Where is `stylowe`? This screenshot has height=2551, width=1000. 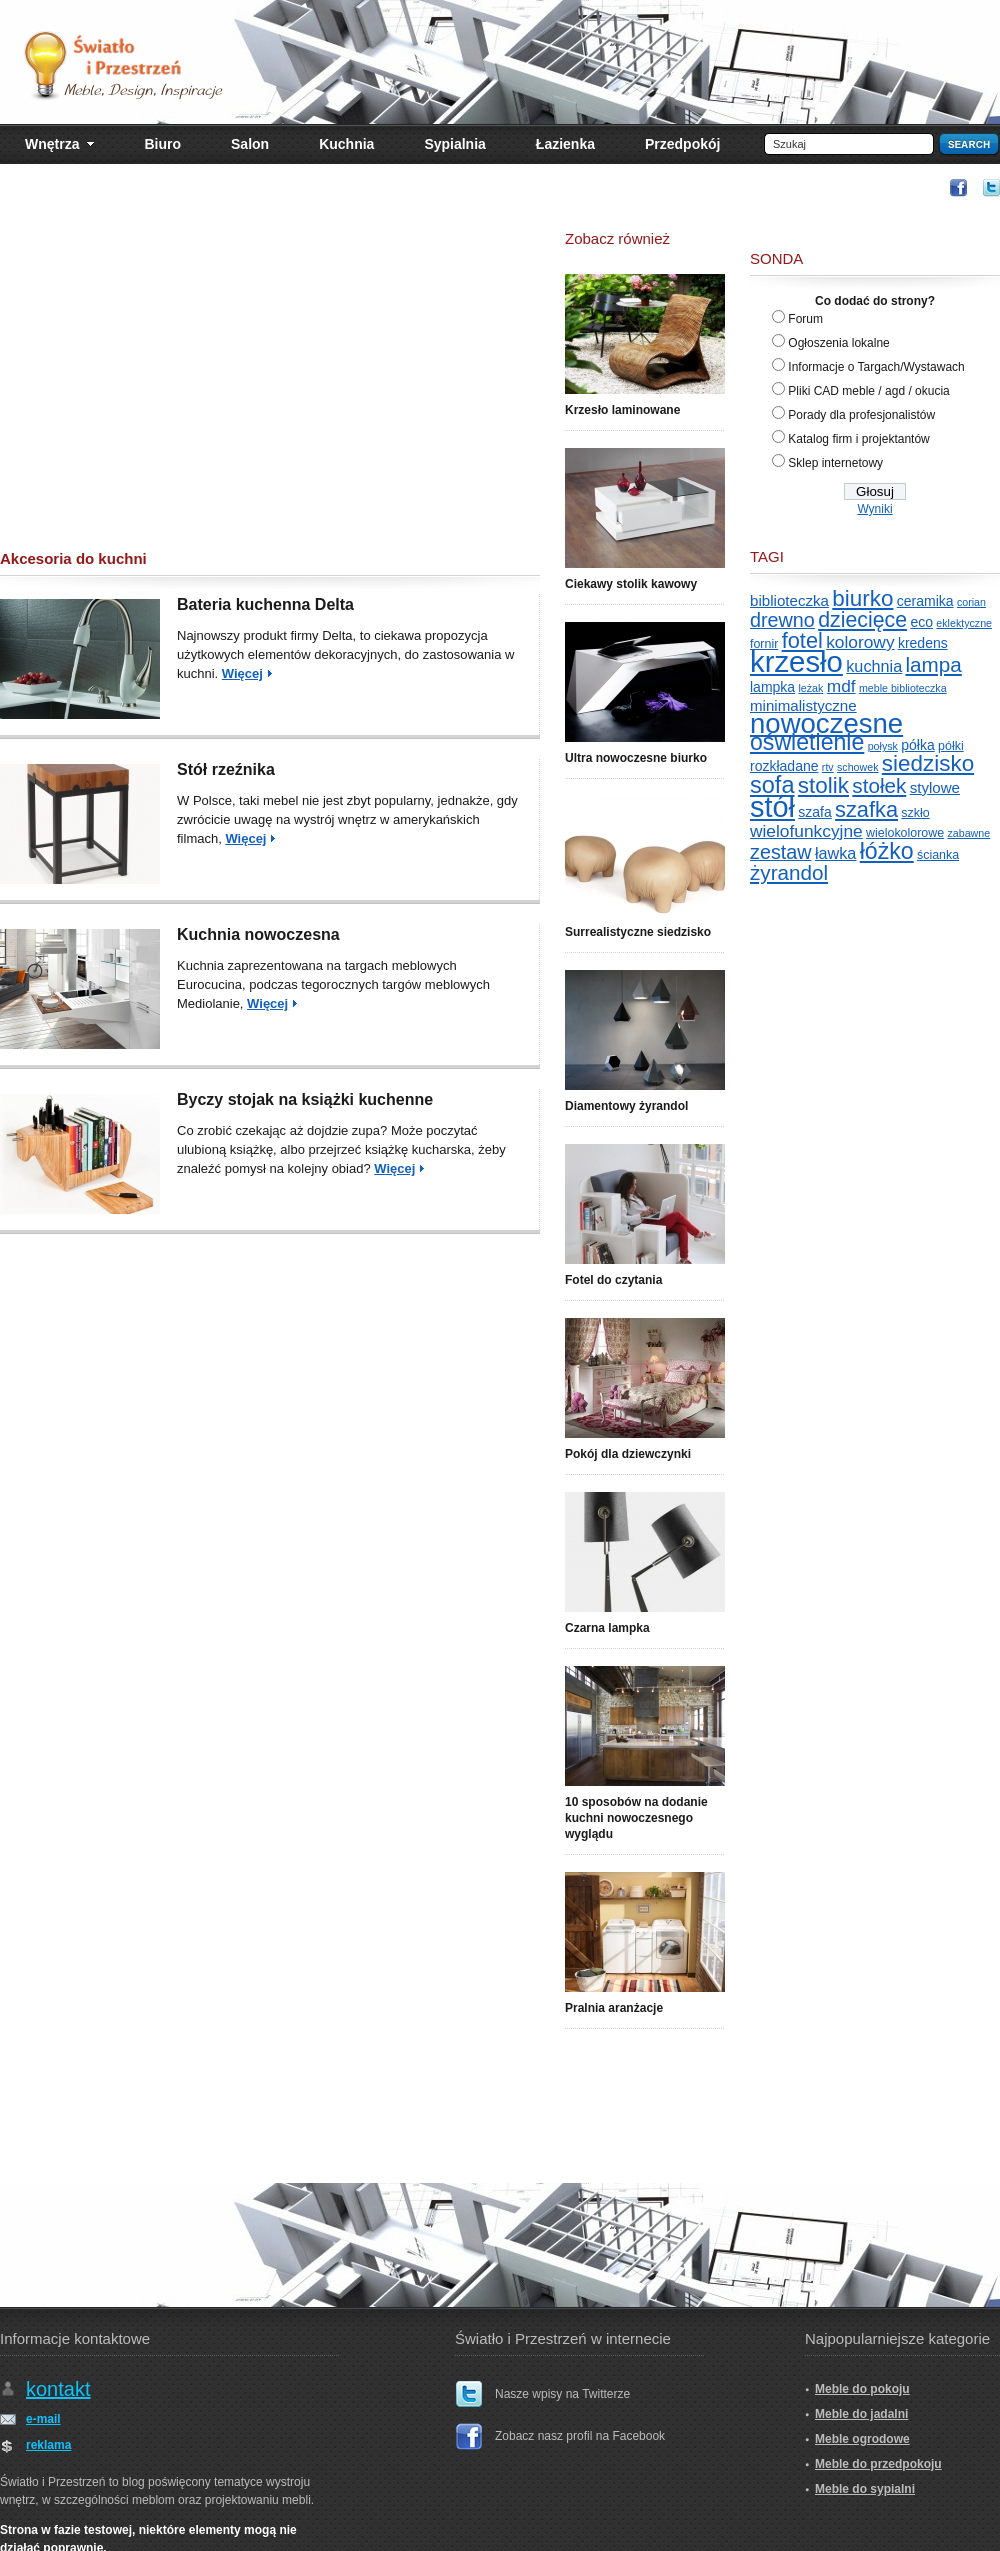
stylowe is located at coordinates (935, 787).